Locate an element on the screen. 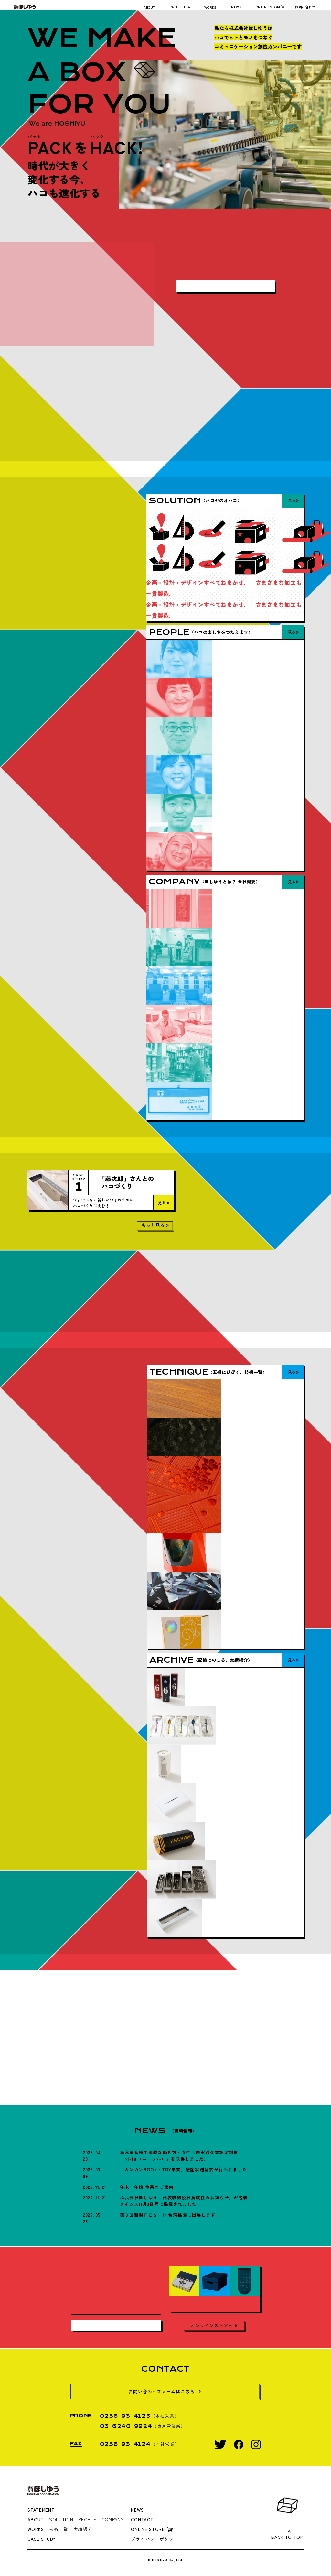  NEWS is located at coordinates (236, 7).